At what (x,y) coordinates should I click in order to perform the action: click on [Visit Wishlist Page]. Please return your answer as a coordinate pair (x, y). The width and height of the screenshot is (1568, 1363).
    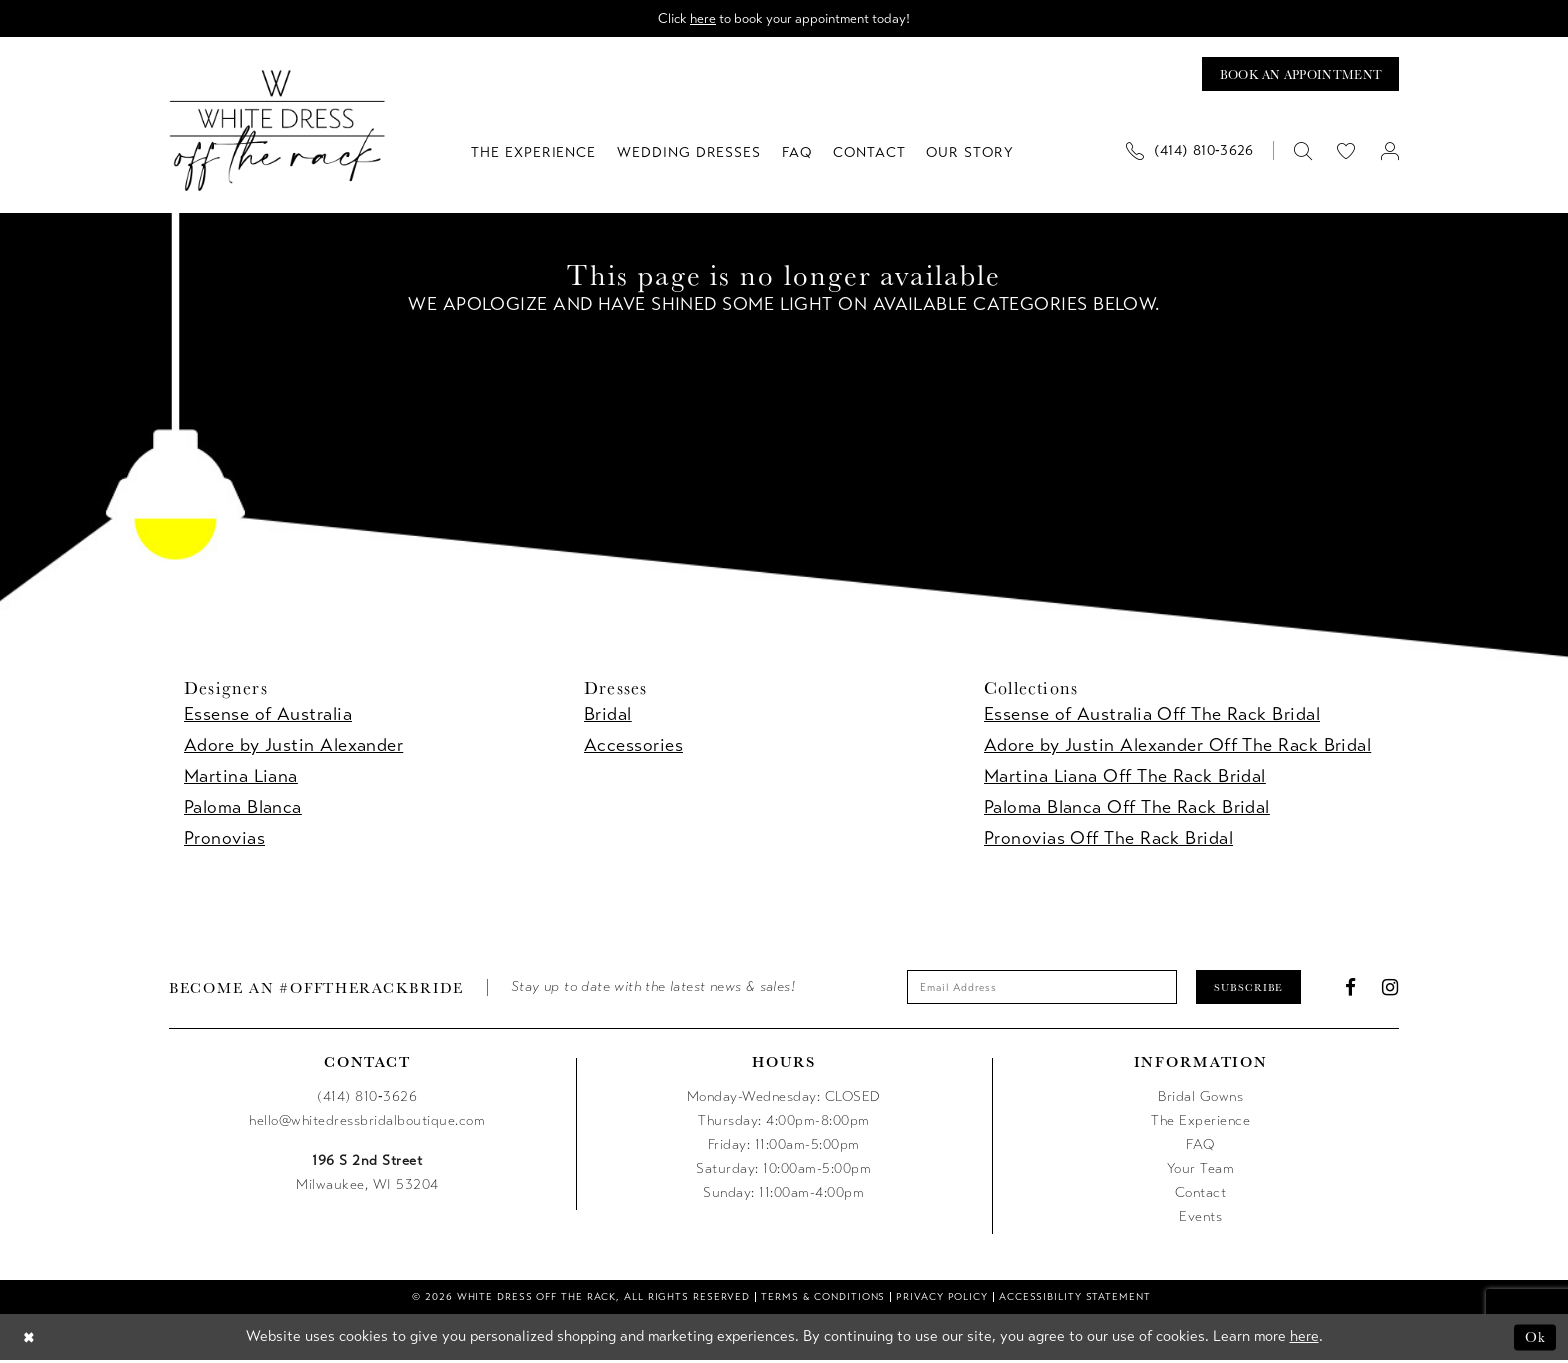
    Looking at the image, I should click on (1346, 152).